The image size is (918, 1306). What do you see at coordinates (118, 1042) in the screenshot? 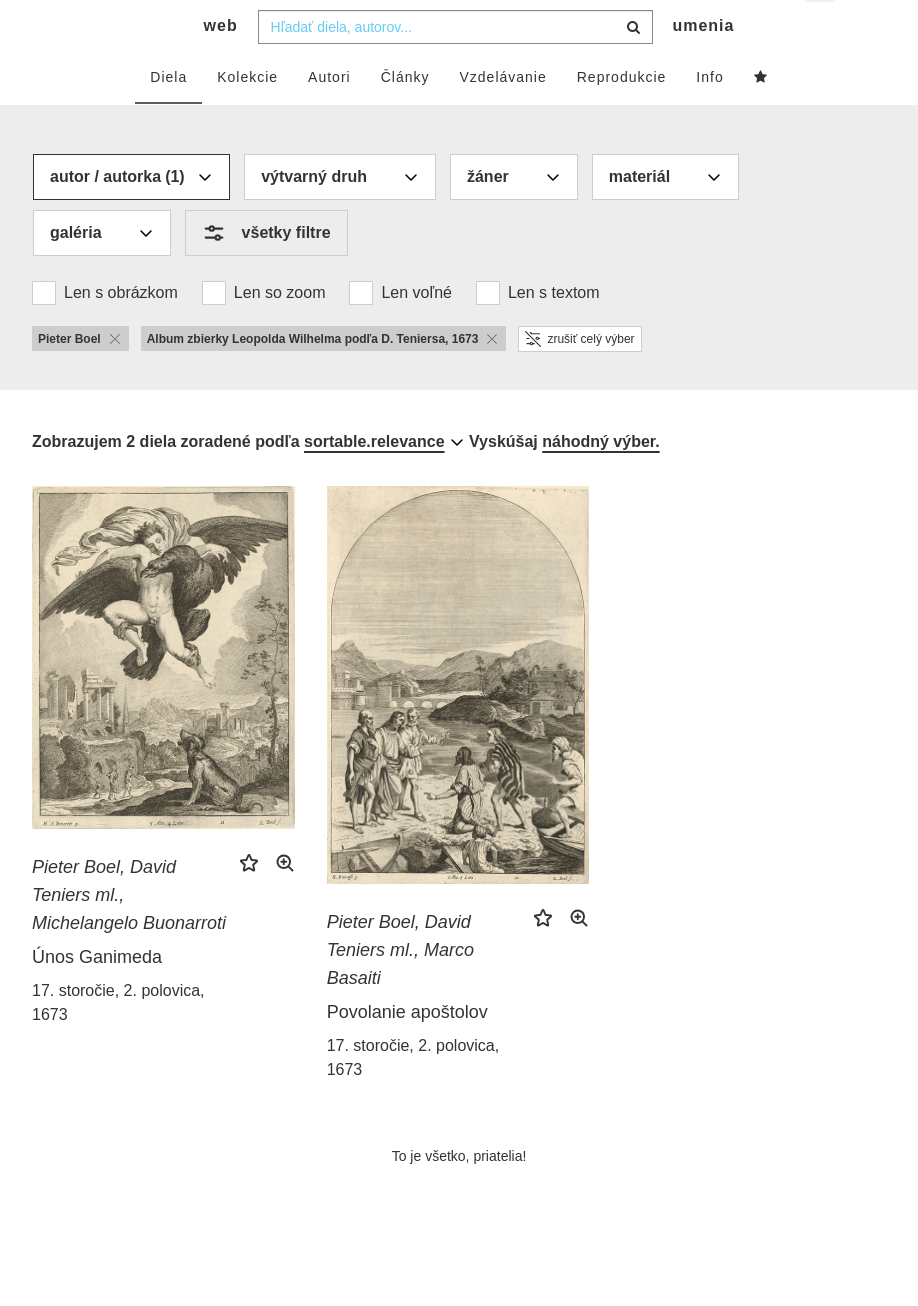
I see `17. storočie, 2. polovica, 1673` at bounding box center [118, 1042].